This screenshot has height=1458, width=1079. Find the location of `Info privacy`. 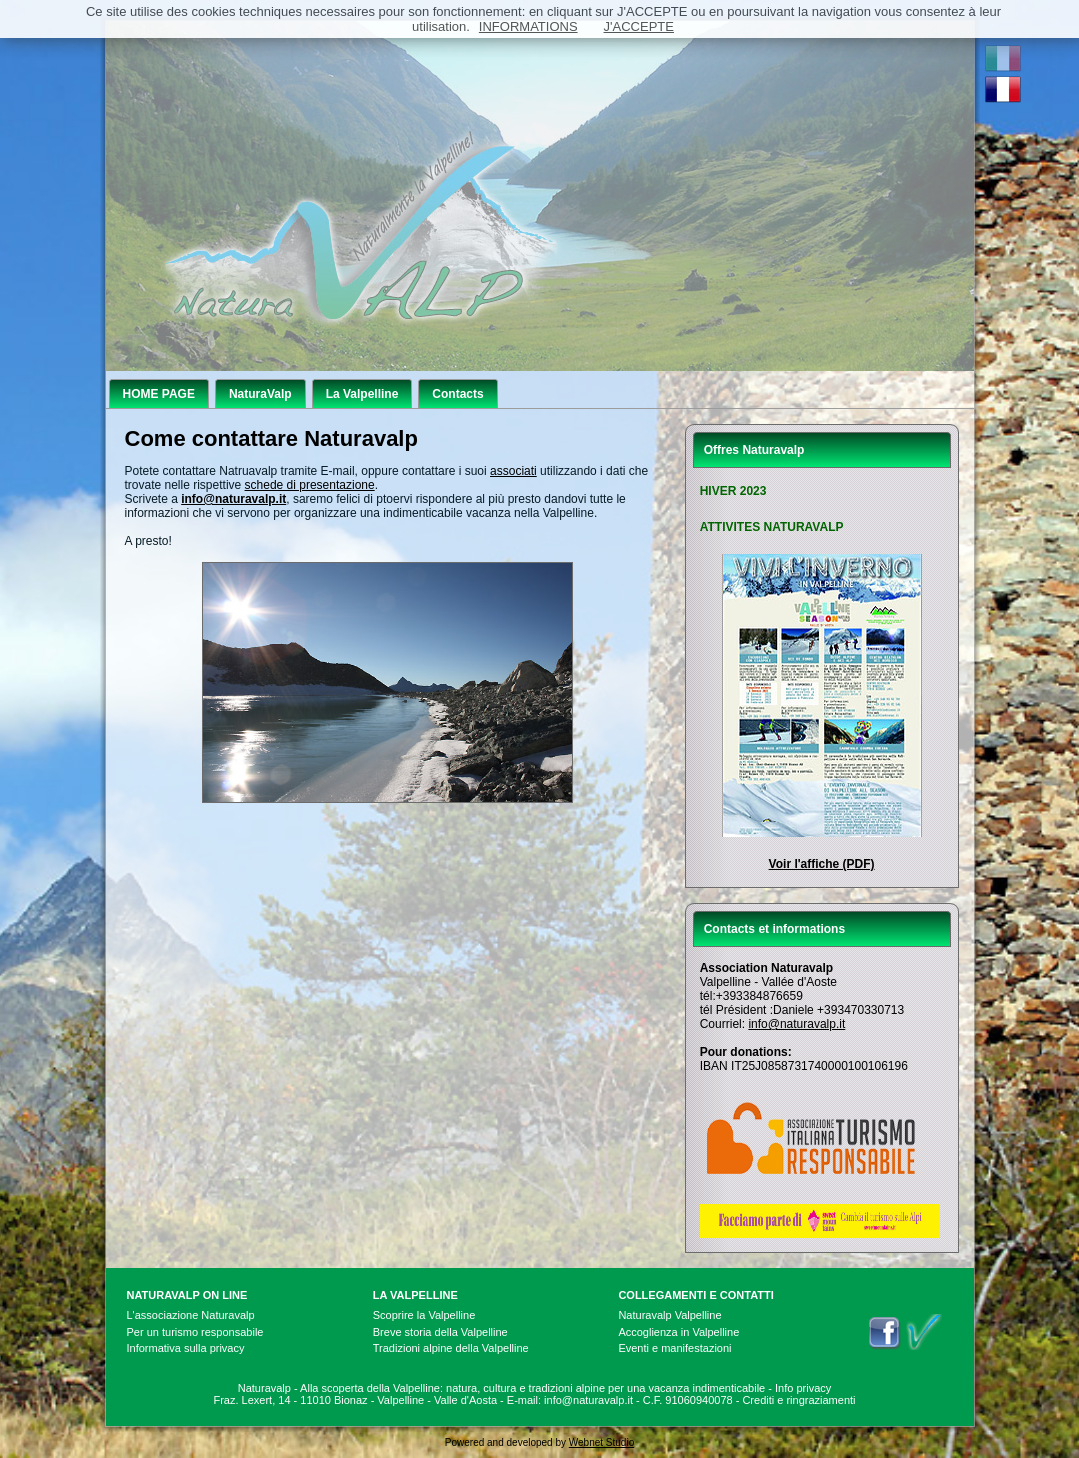

Info privacy is located at coordinates (803, 1388).